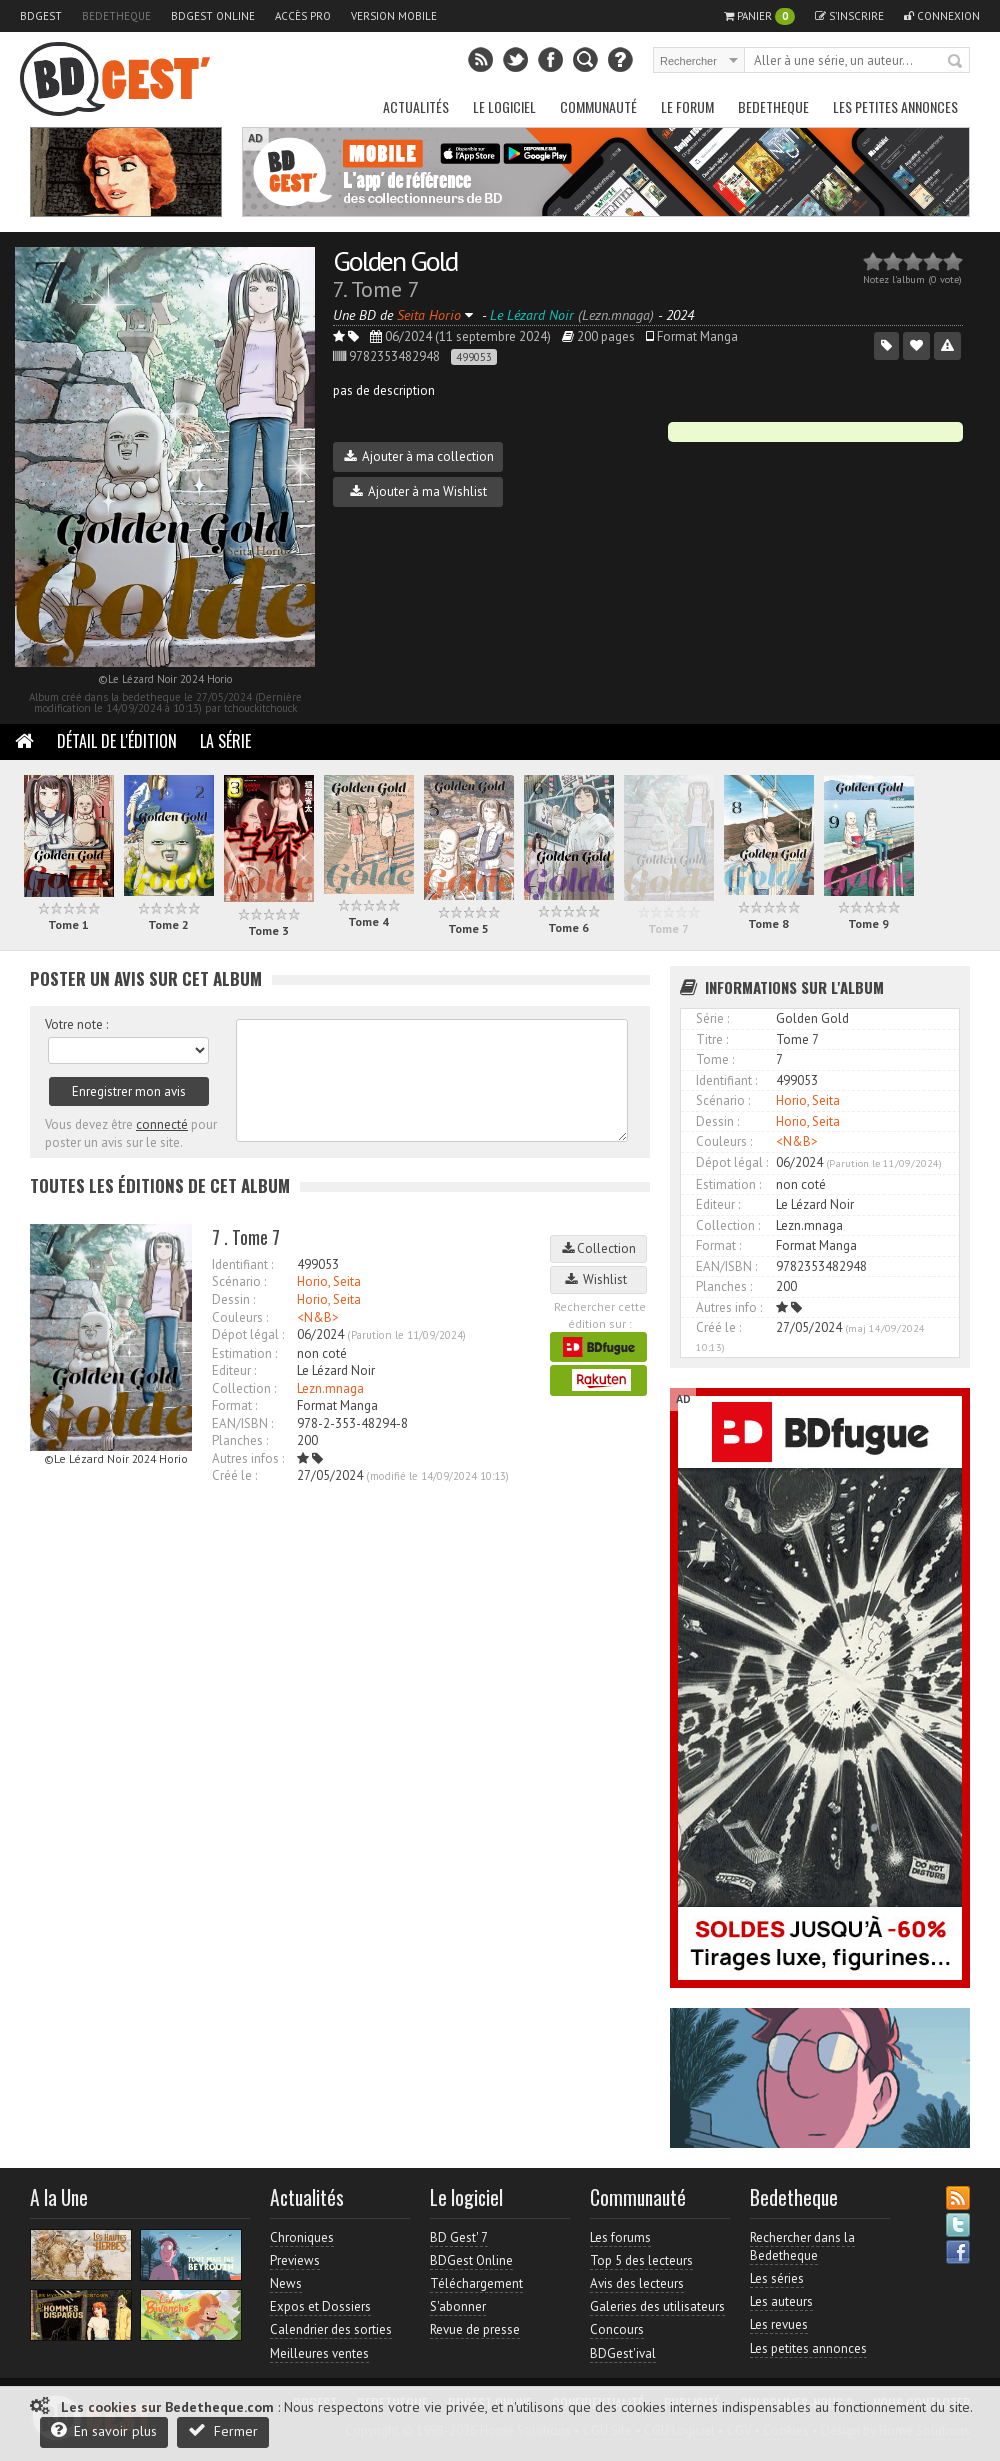  What do you see at coordinates (476, 2283) in the screenshot?
I see `Téléchargement` at bounding box center [476, 2283].